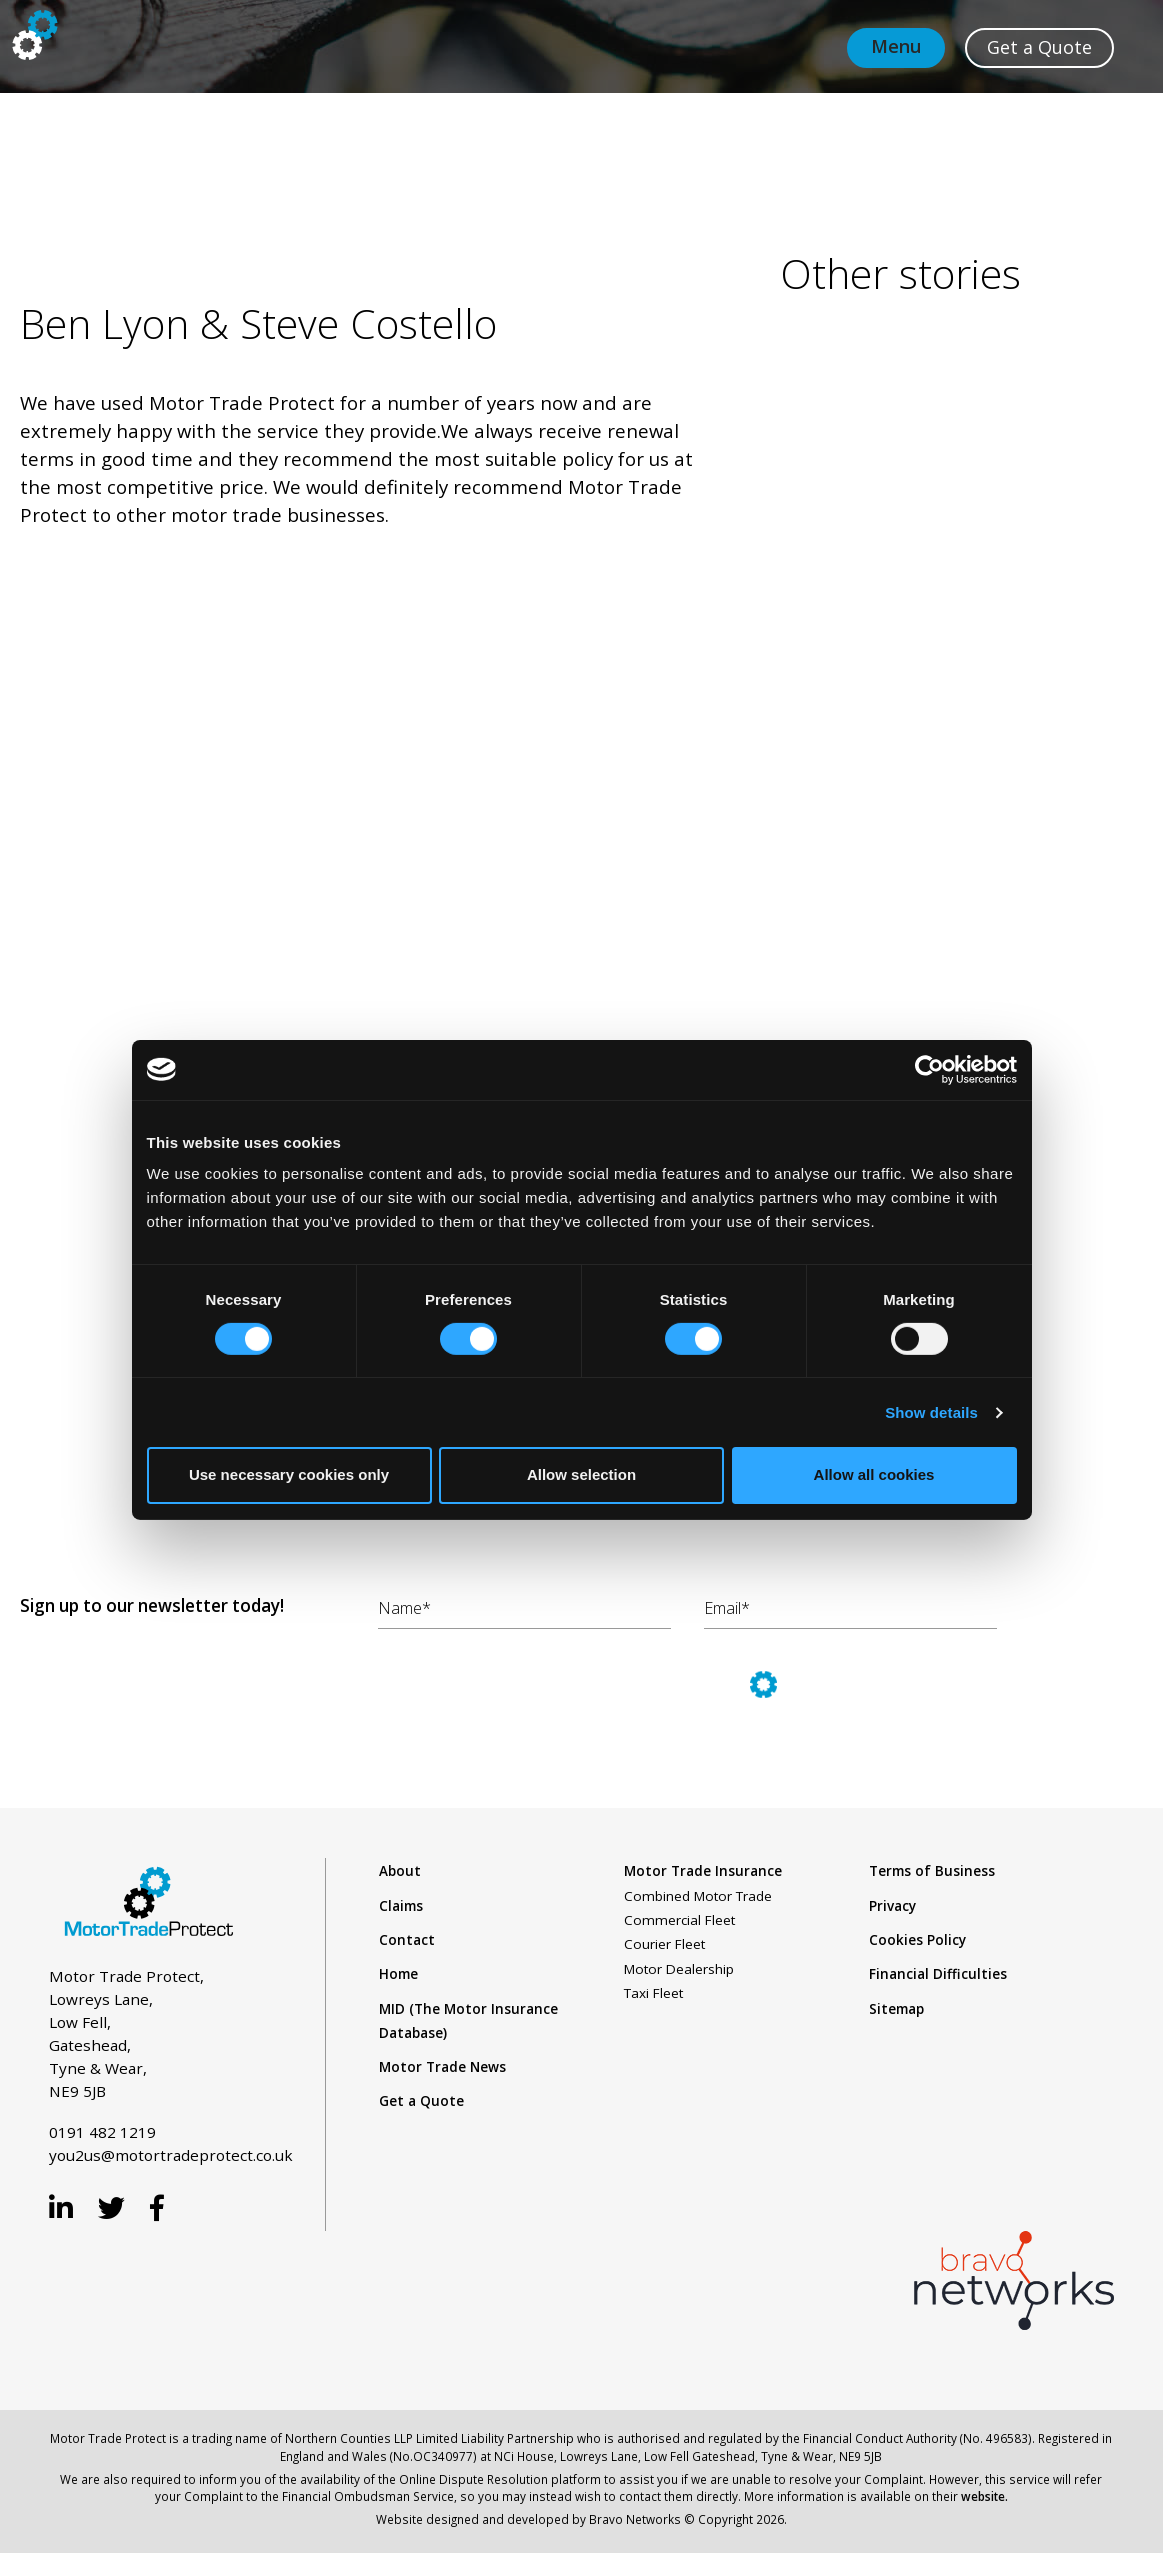 The height and width of the screenshot is (2559, 1163). What do you see at coordinates (400, 1871) in the screenshot?
I see `About` at bounding box center [400, 1871].